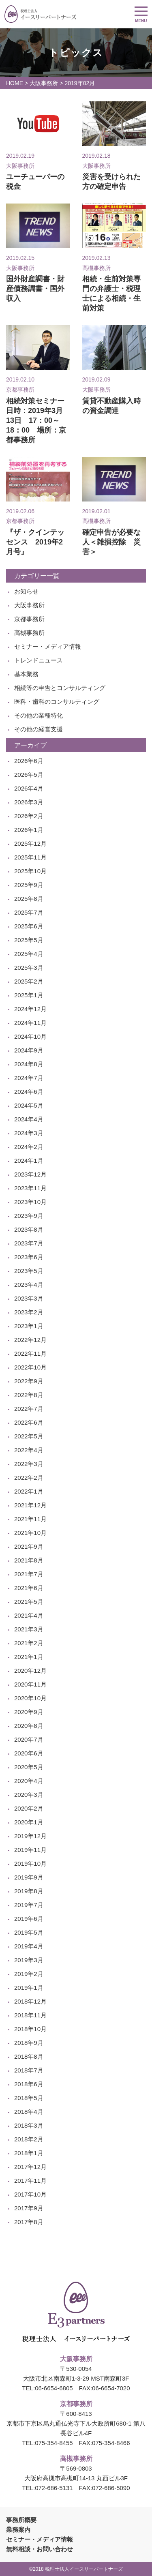  Describe the element at coordinates (30, 1022) in the screenshot. I see `2024年11月` at that location.